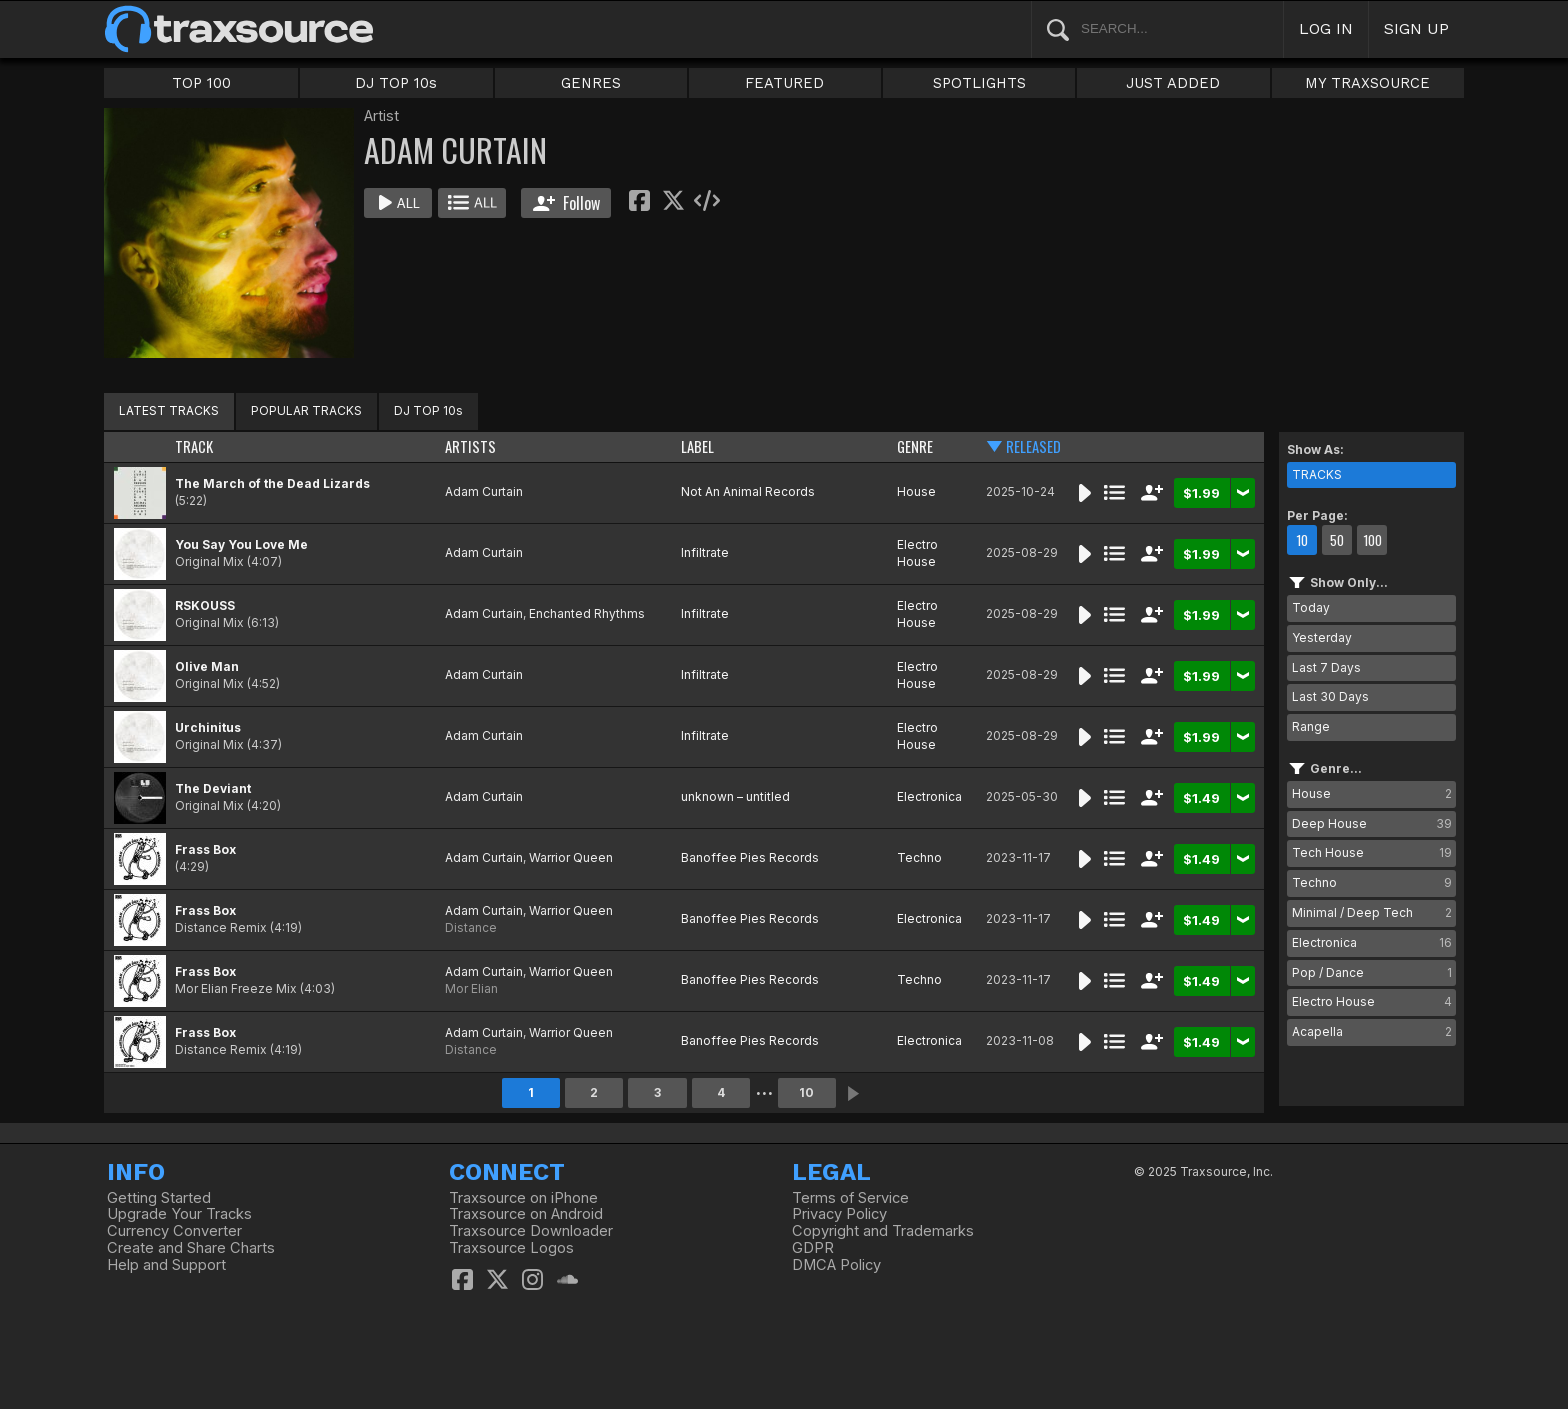  What do you see at coordinates (979, 83) in the screenshot?
I see `SPOTLIGHTS` at bounding box center [979, 83].